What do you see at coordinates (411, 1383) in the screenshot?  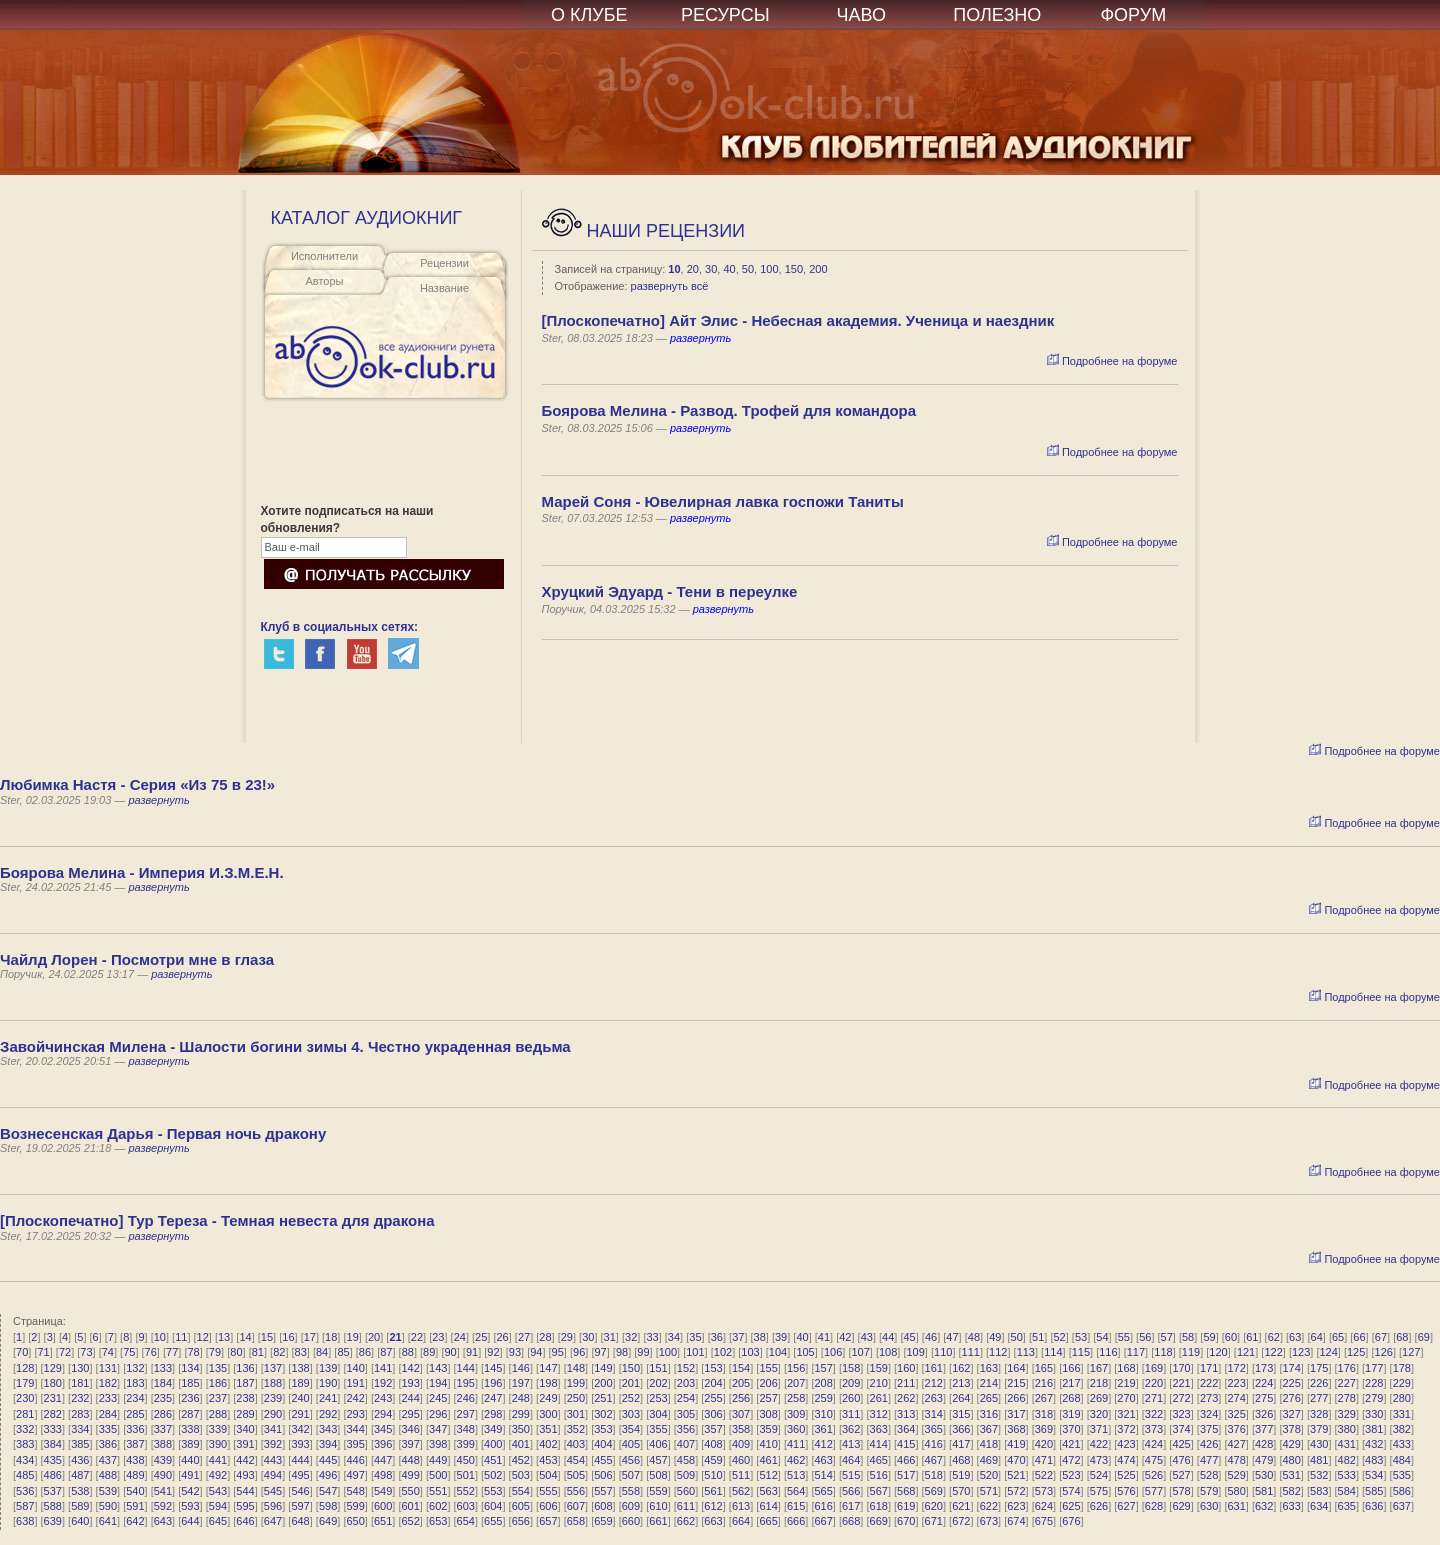 I see `193` at bounding box center [411, 1383].